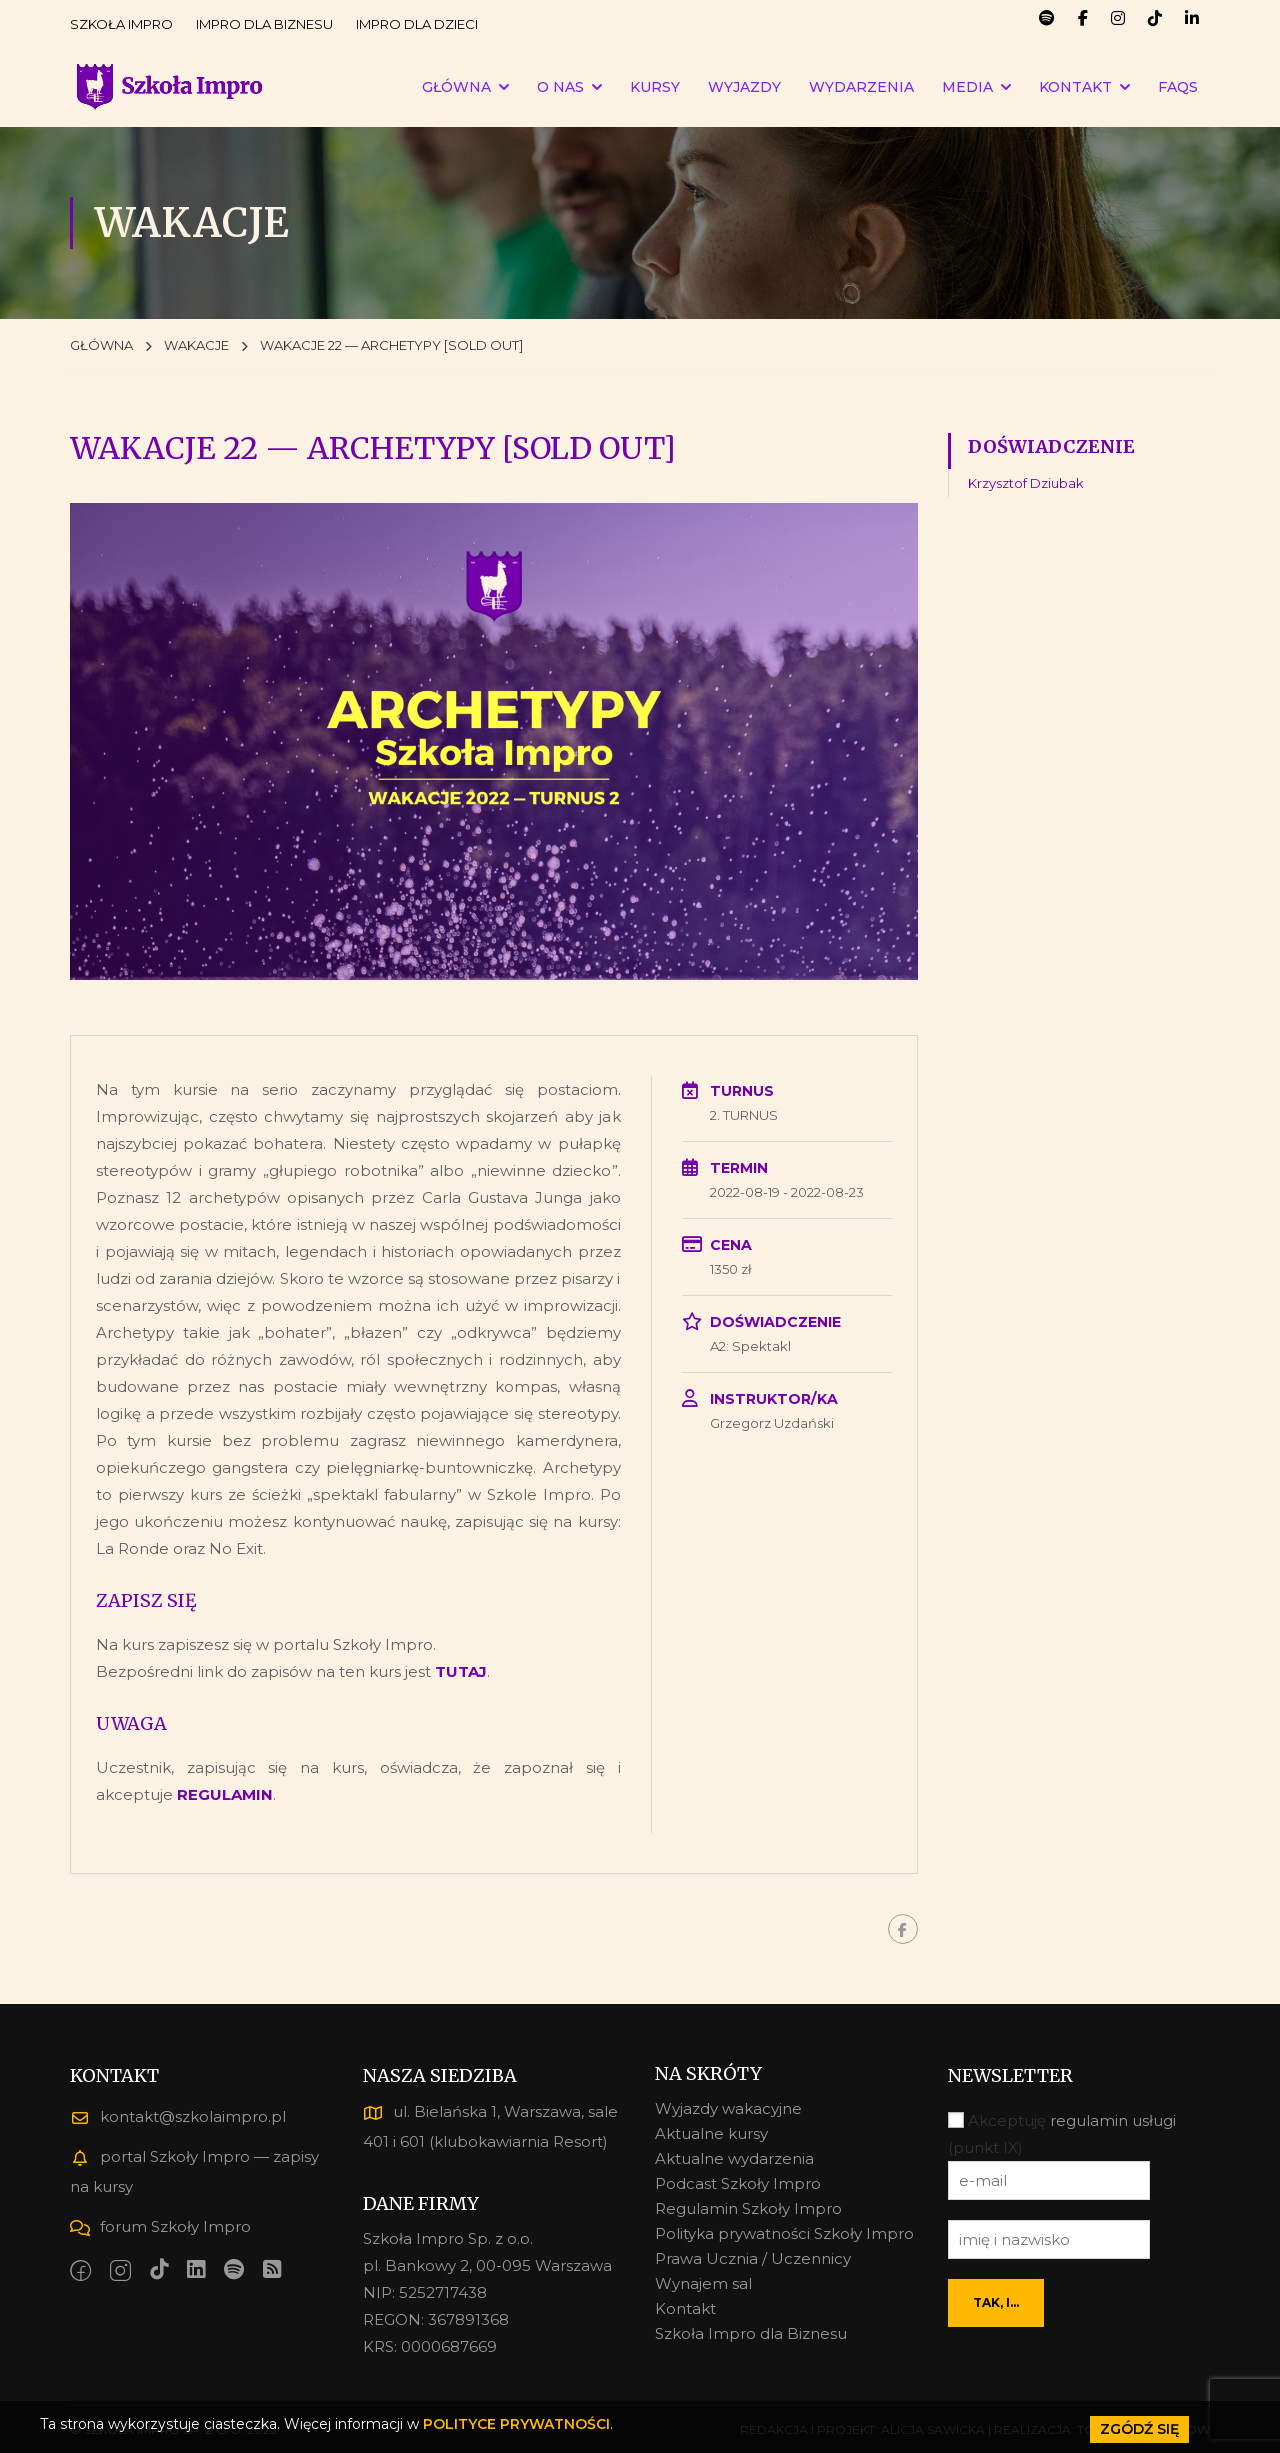 Image resolution: width=1280 pixels, height=2453 pixels. Describe the element at coordinates (1113, 2120) in the screenshot. I see `regulamin usługi` at that location.